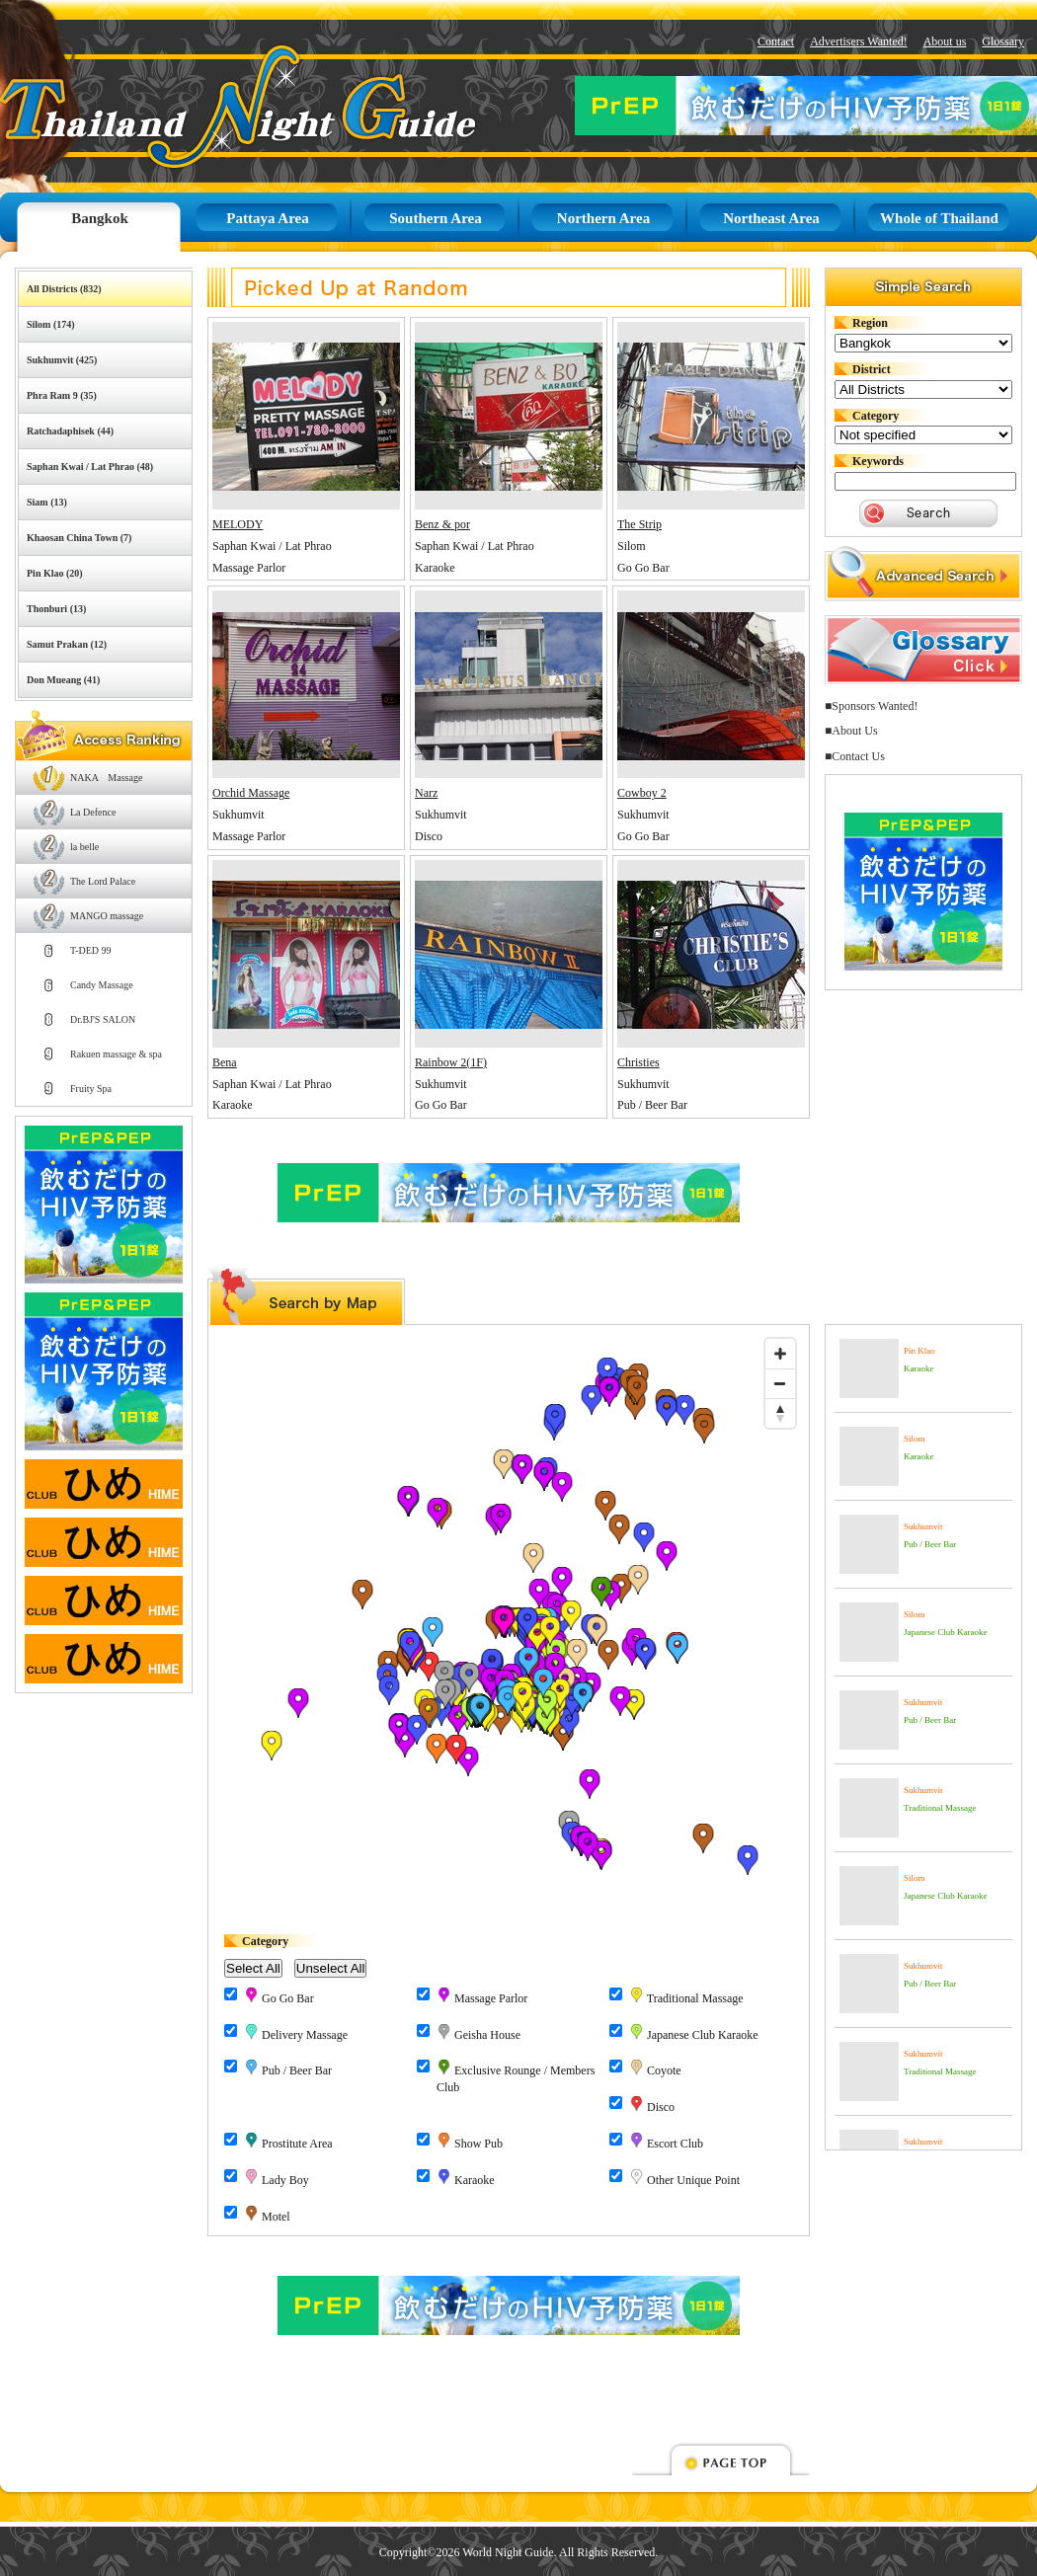 This screenshot has width=1037, height=2576. I want to click on Saphan Kwai / Lat Phrao (48), so click(90, 466).